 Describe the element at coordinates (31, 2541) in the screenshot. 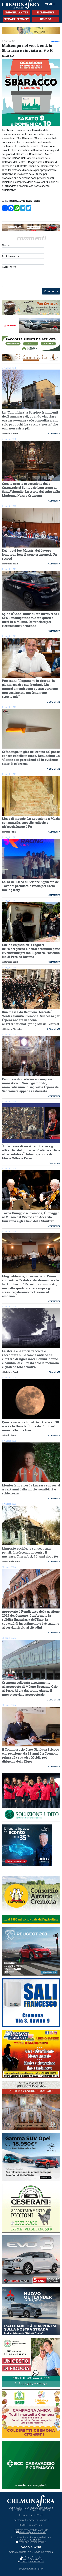

I see `redazione@cremonasera.it` at that location.